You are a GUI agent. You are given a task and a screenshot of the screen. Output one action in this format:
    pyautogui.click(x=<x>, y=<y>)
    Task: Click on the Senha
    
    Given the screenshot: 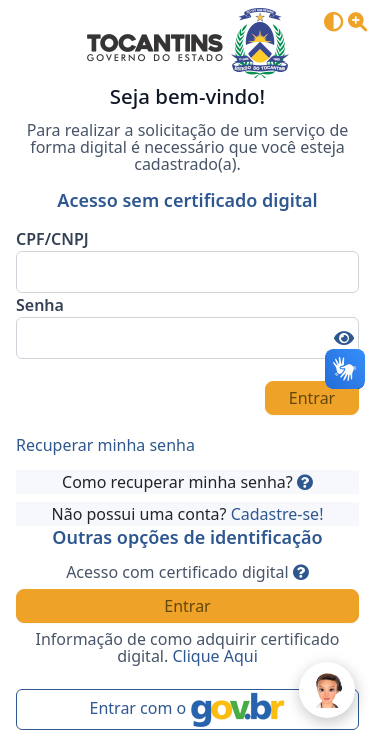 What is the action you would take?
    pyautogui.click(x=40, y=305)
    